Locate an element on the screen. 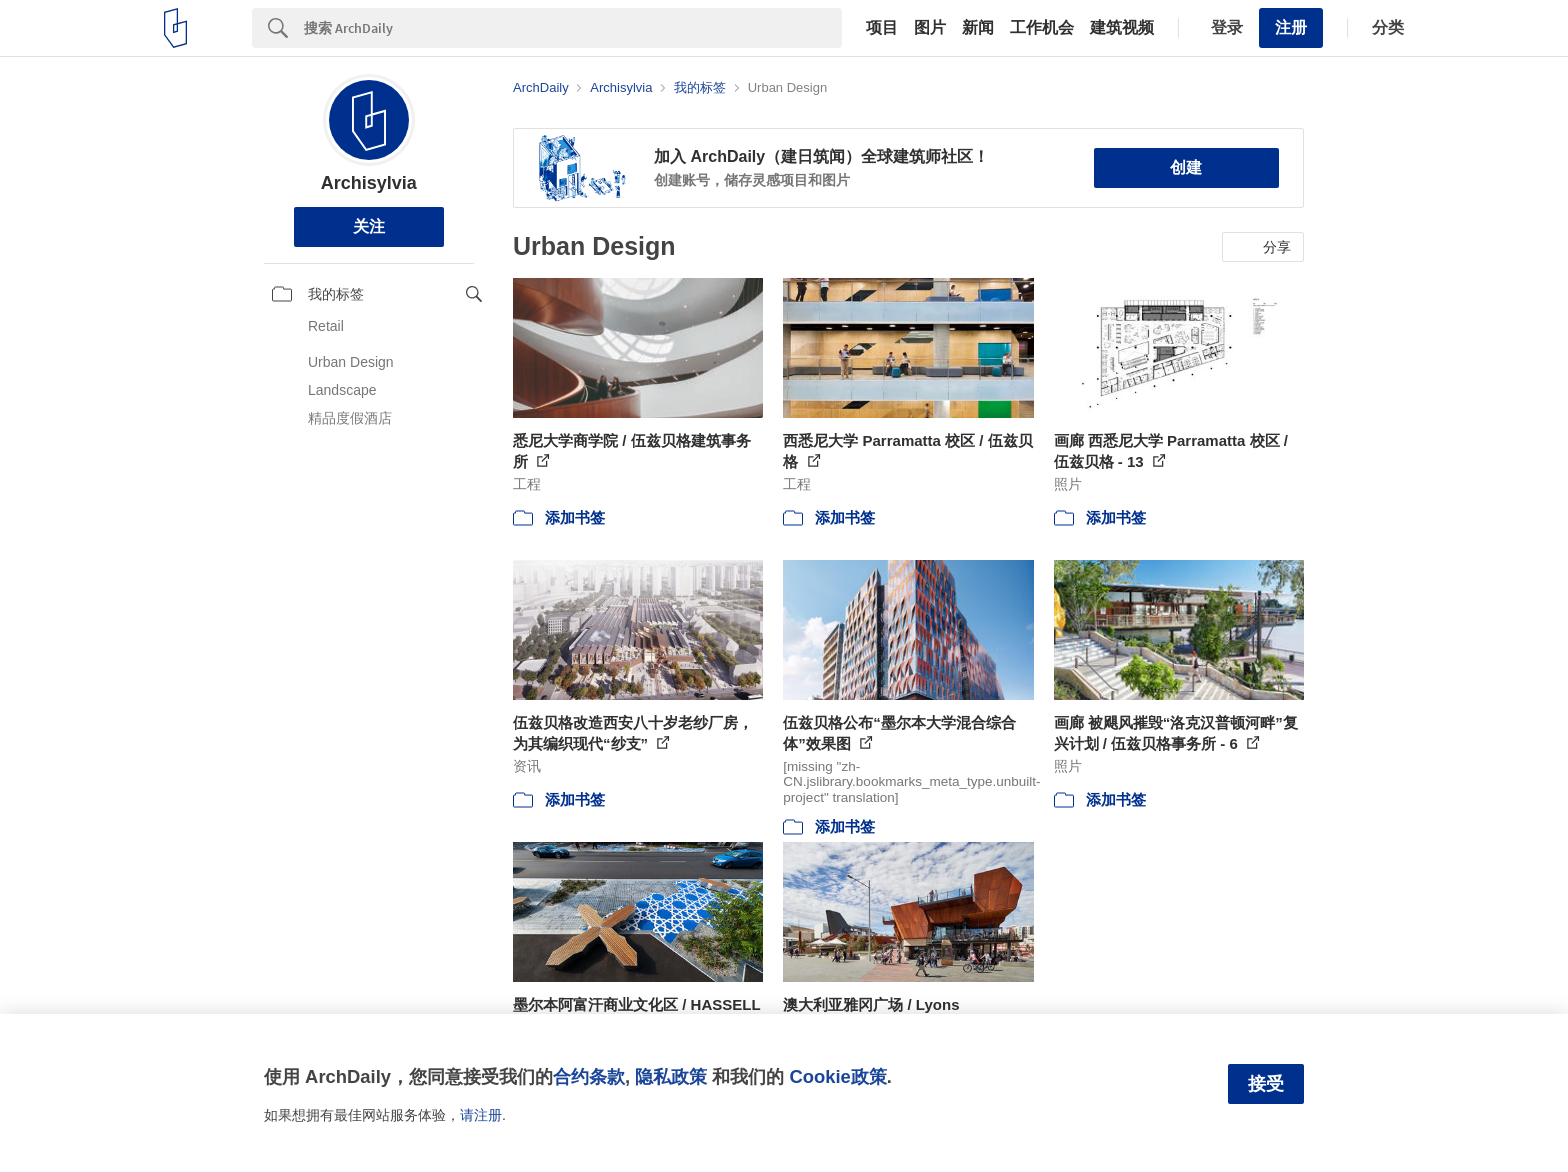 The image size is (1568, 1172). 工作机会 is located at coordinates (1042, 28).